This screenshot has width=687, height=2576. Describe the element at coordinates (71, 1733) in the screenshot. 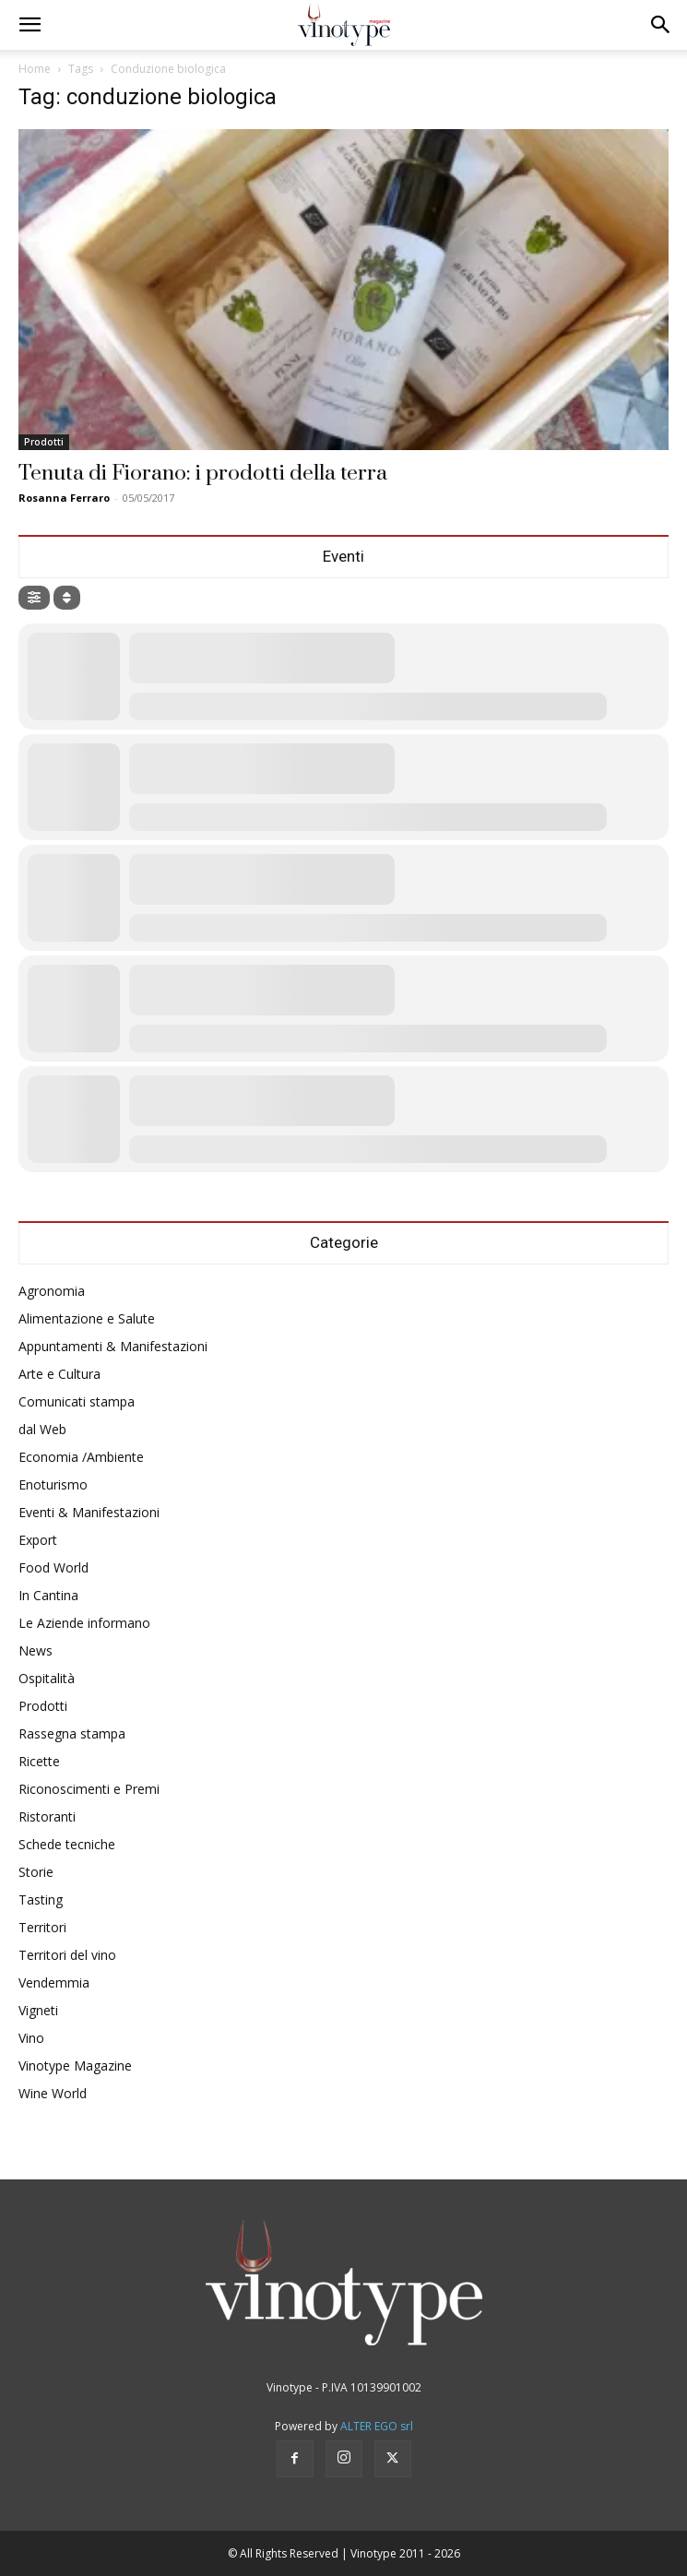

I see `Rassegna stampa` at that location.